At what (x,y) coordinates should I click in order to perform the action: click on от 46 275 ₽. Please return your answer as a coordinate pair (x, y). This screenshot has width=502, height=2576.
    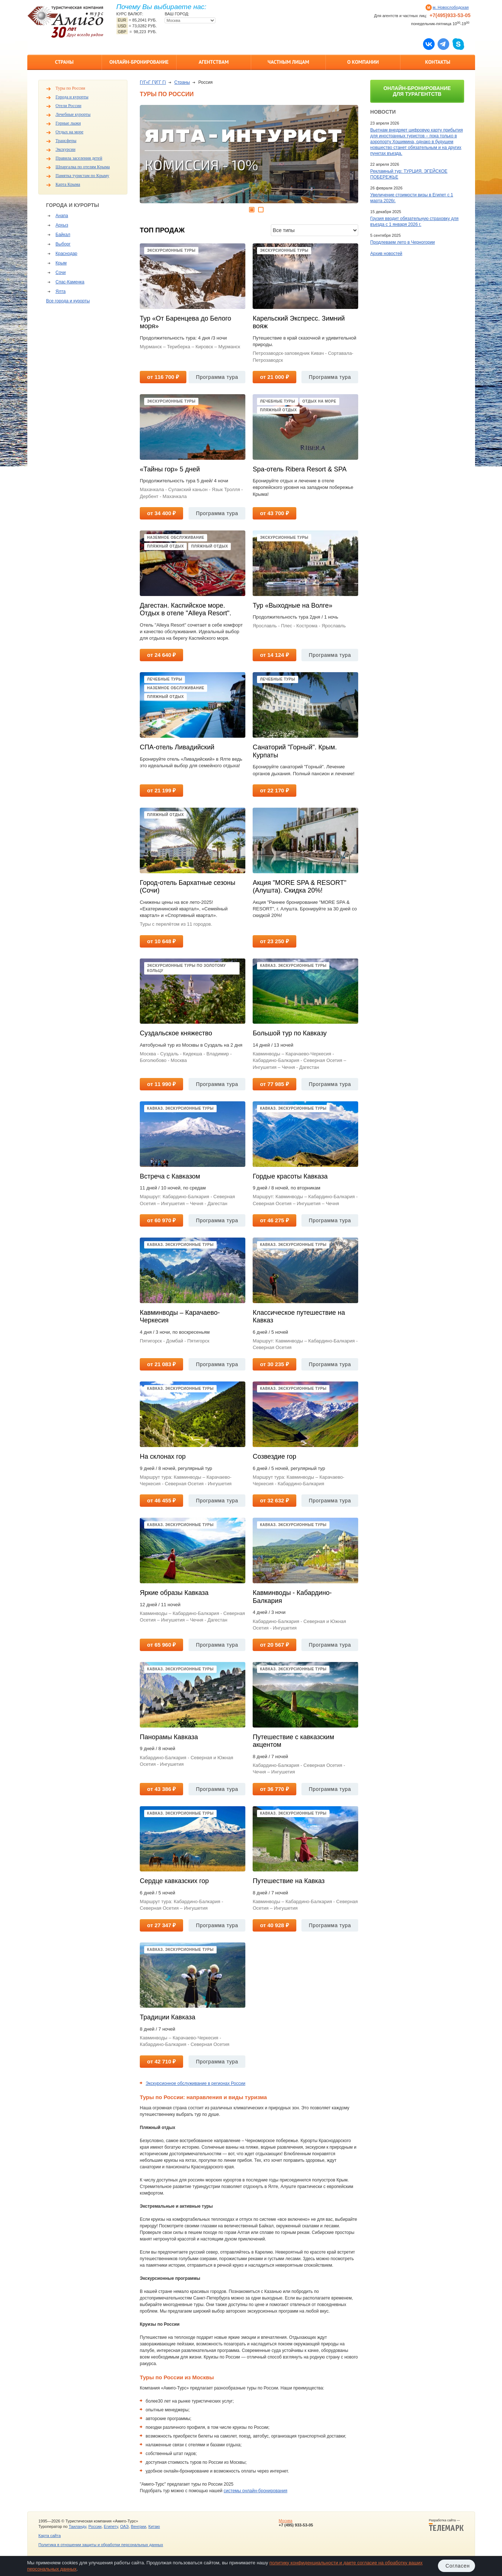
    Looking at the image, I should click on (274, 1220).